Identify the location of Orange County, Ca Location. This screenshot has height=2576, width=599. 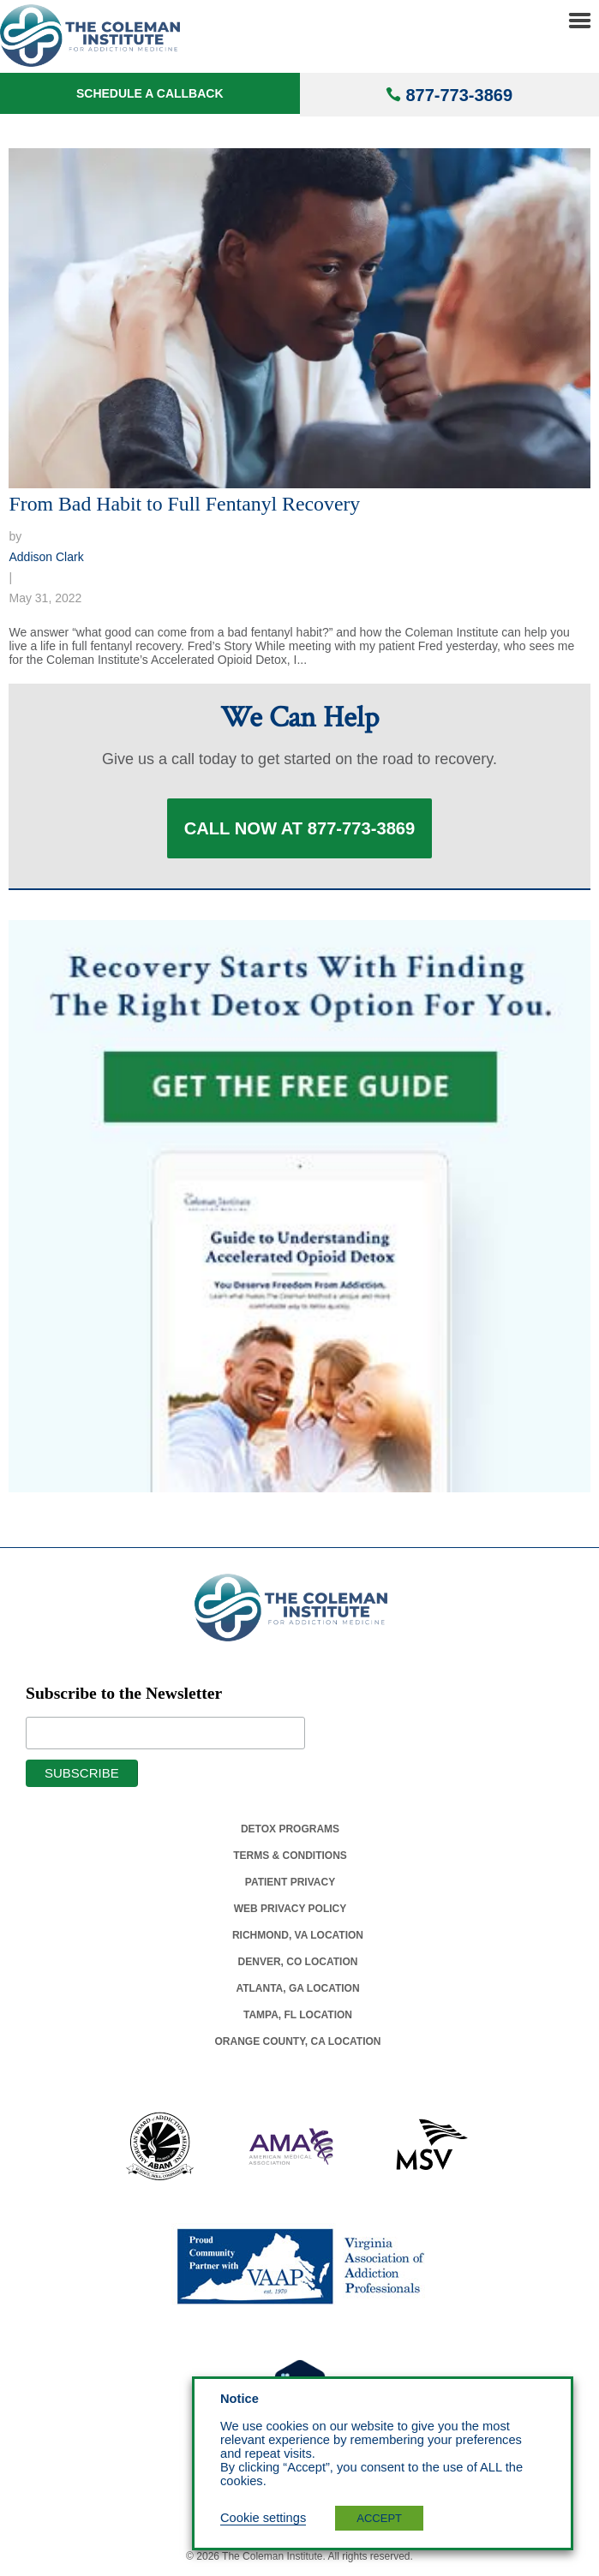
(298, 2041).